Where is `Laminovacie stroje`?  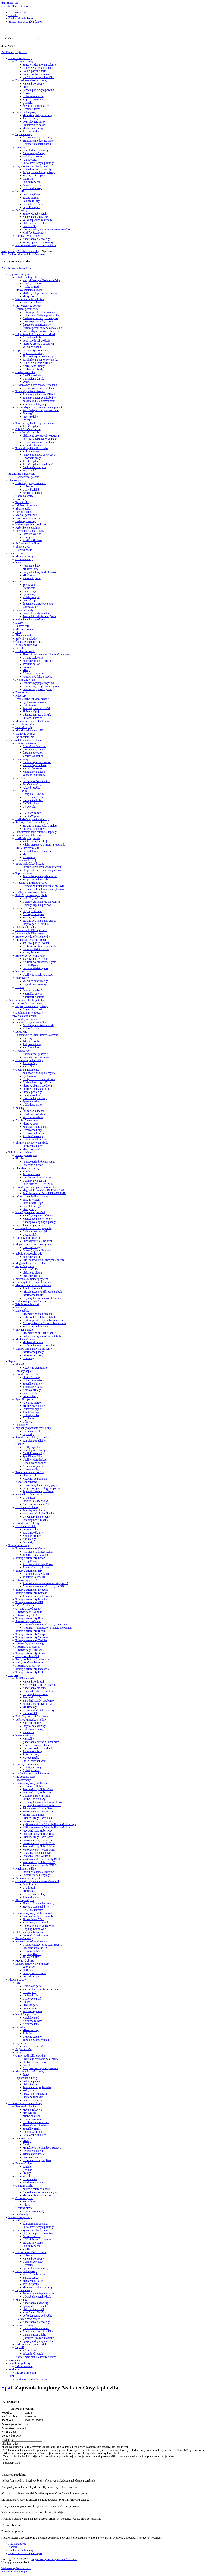 Laminovacie stroje is located at coordinates (26, 860).